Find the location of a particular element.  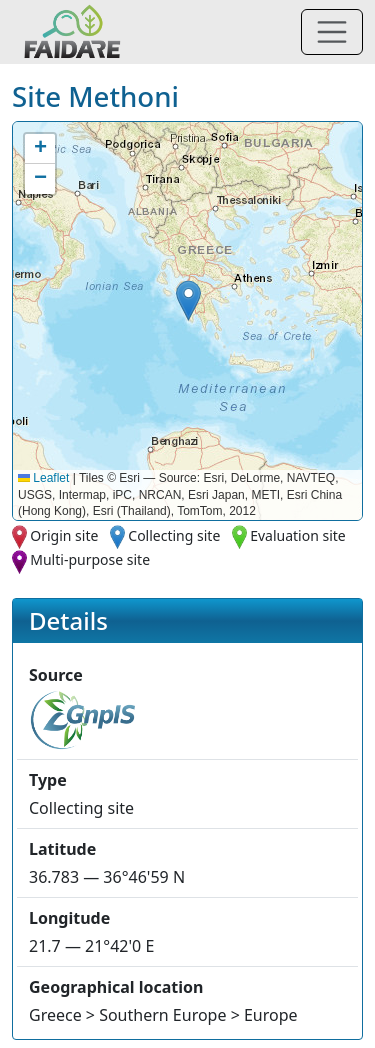

Leaflet is located at coordinates (43, 478).